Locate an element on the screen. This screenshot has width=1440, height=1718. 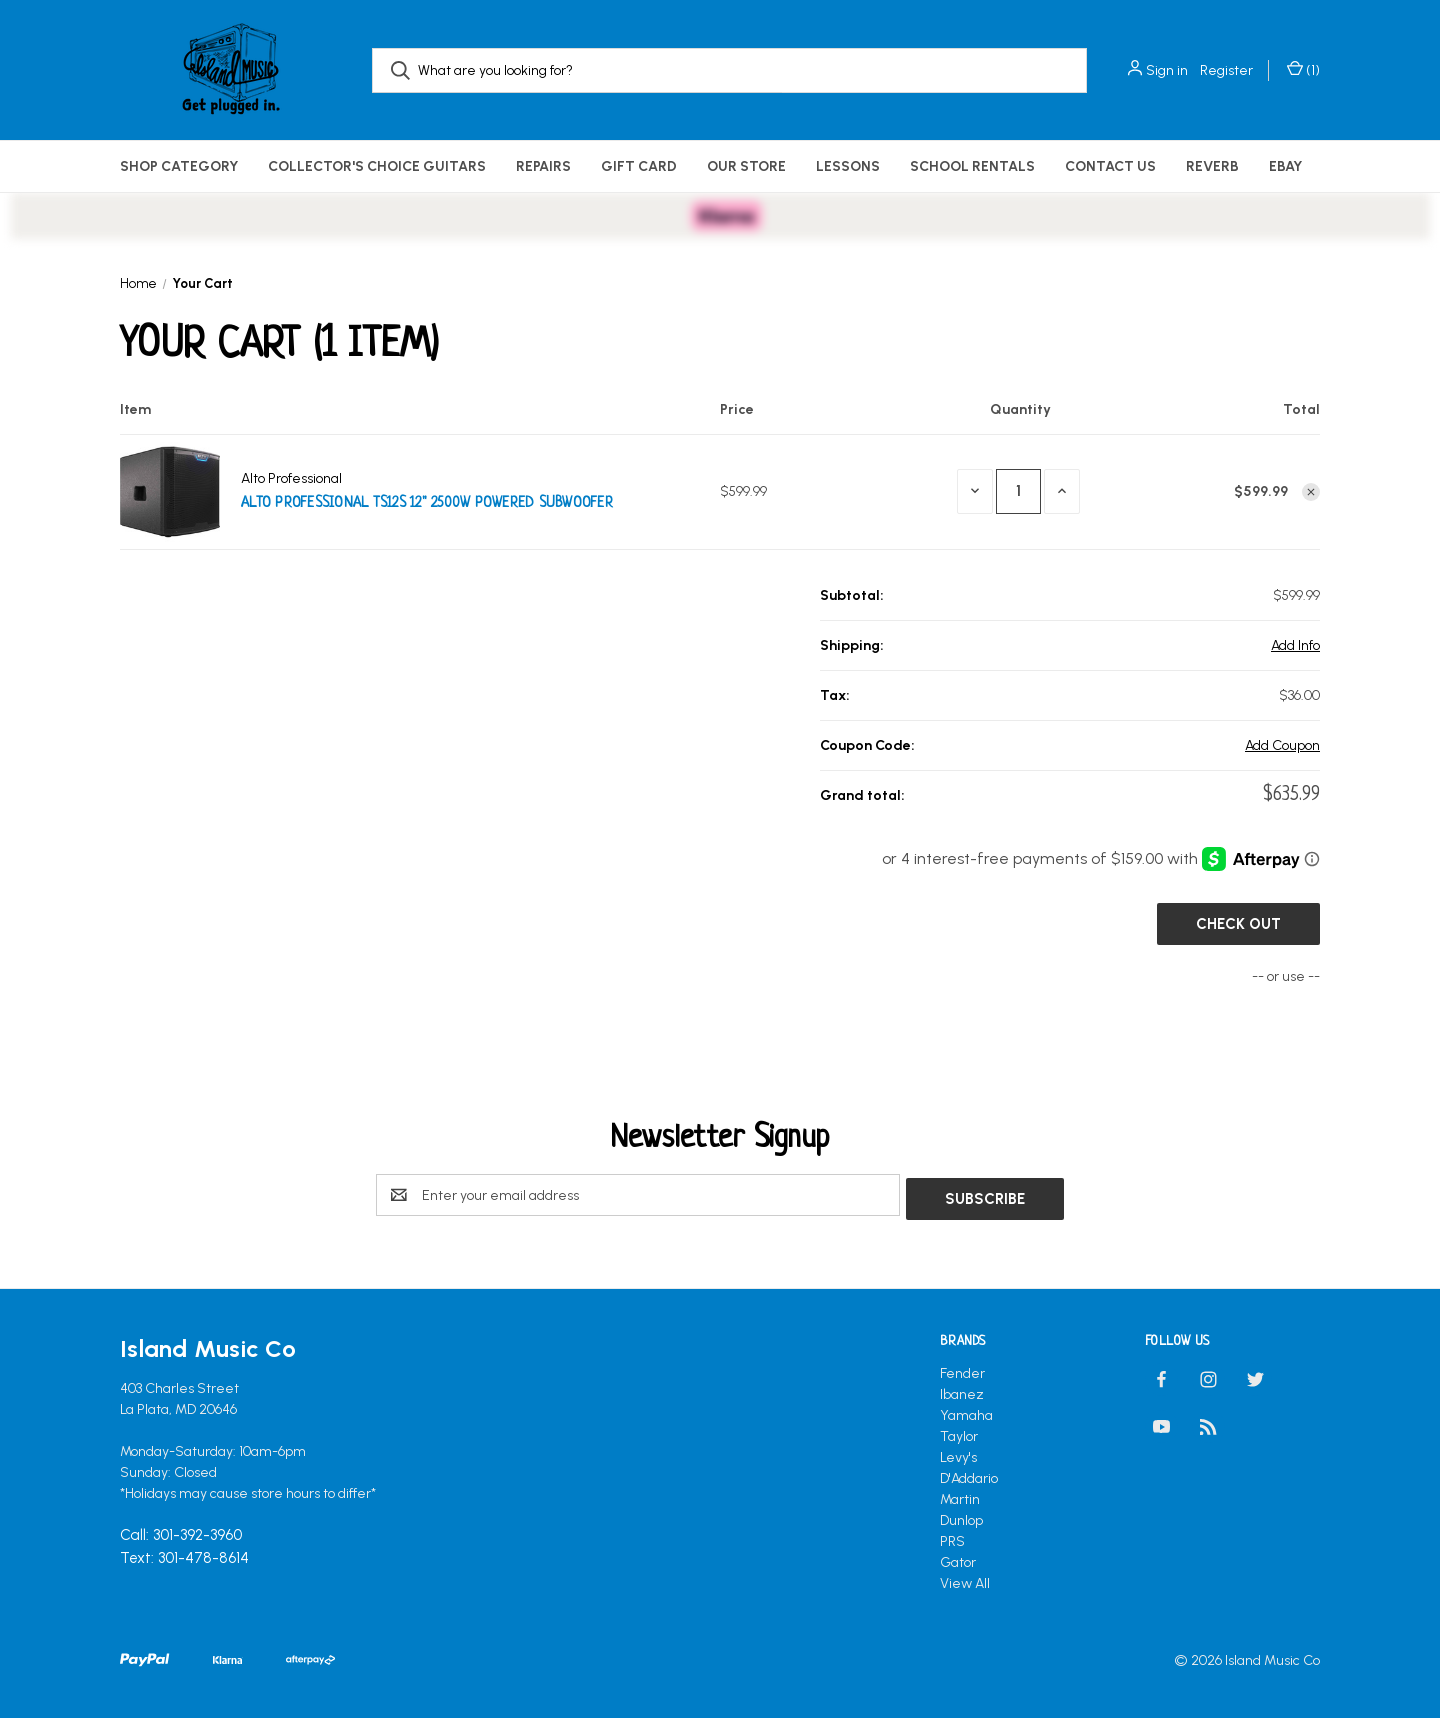
Fender is located at coordinates (962, 1369).